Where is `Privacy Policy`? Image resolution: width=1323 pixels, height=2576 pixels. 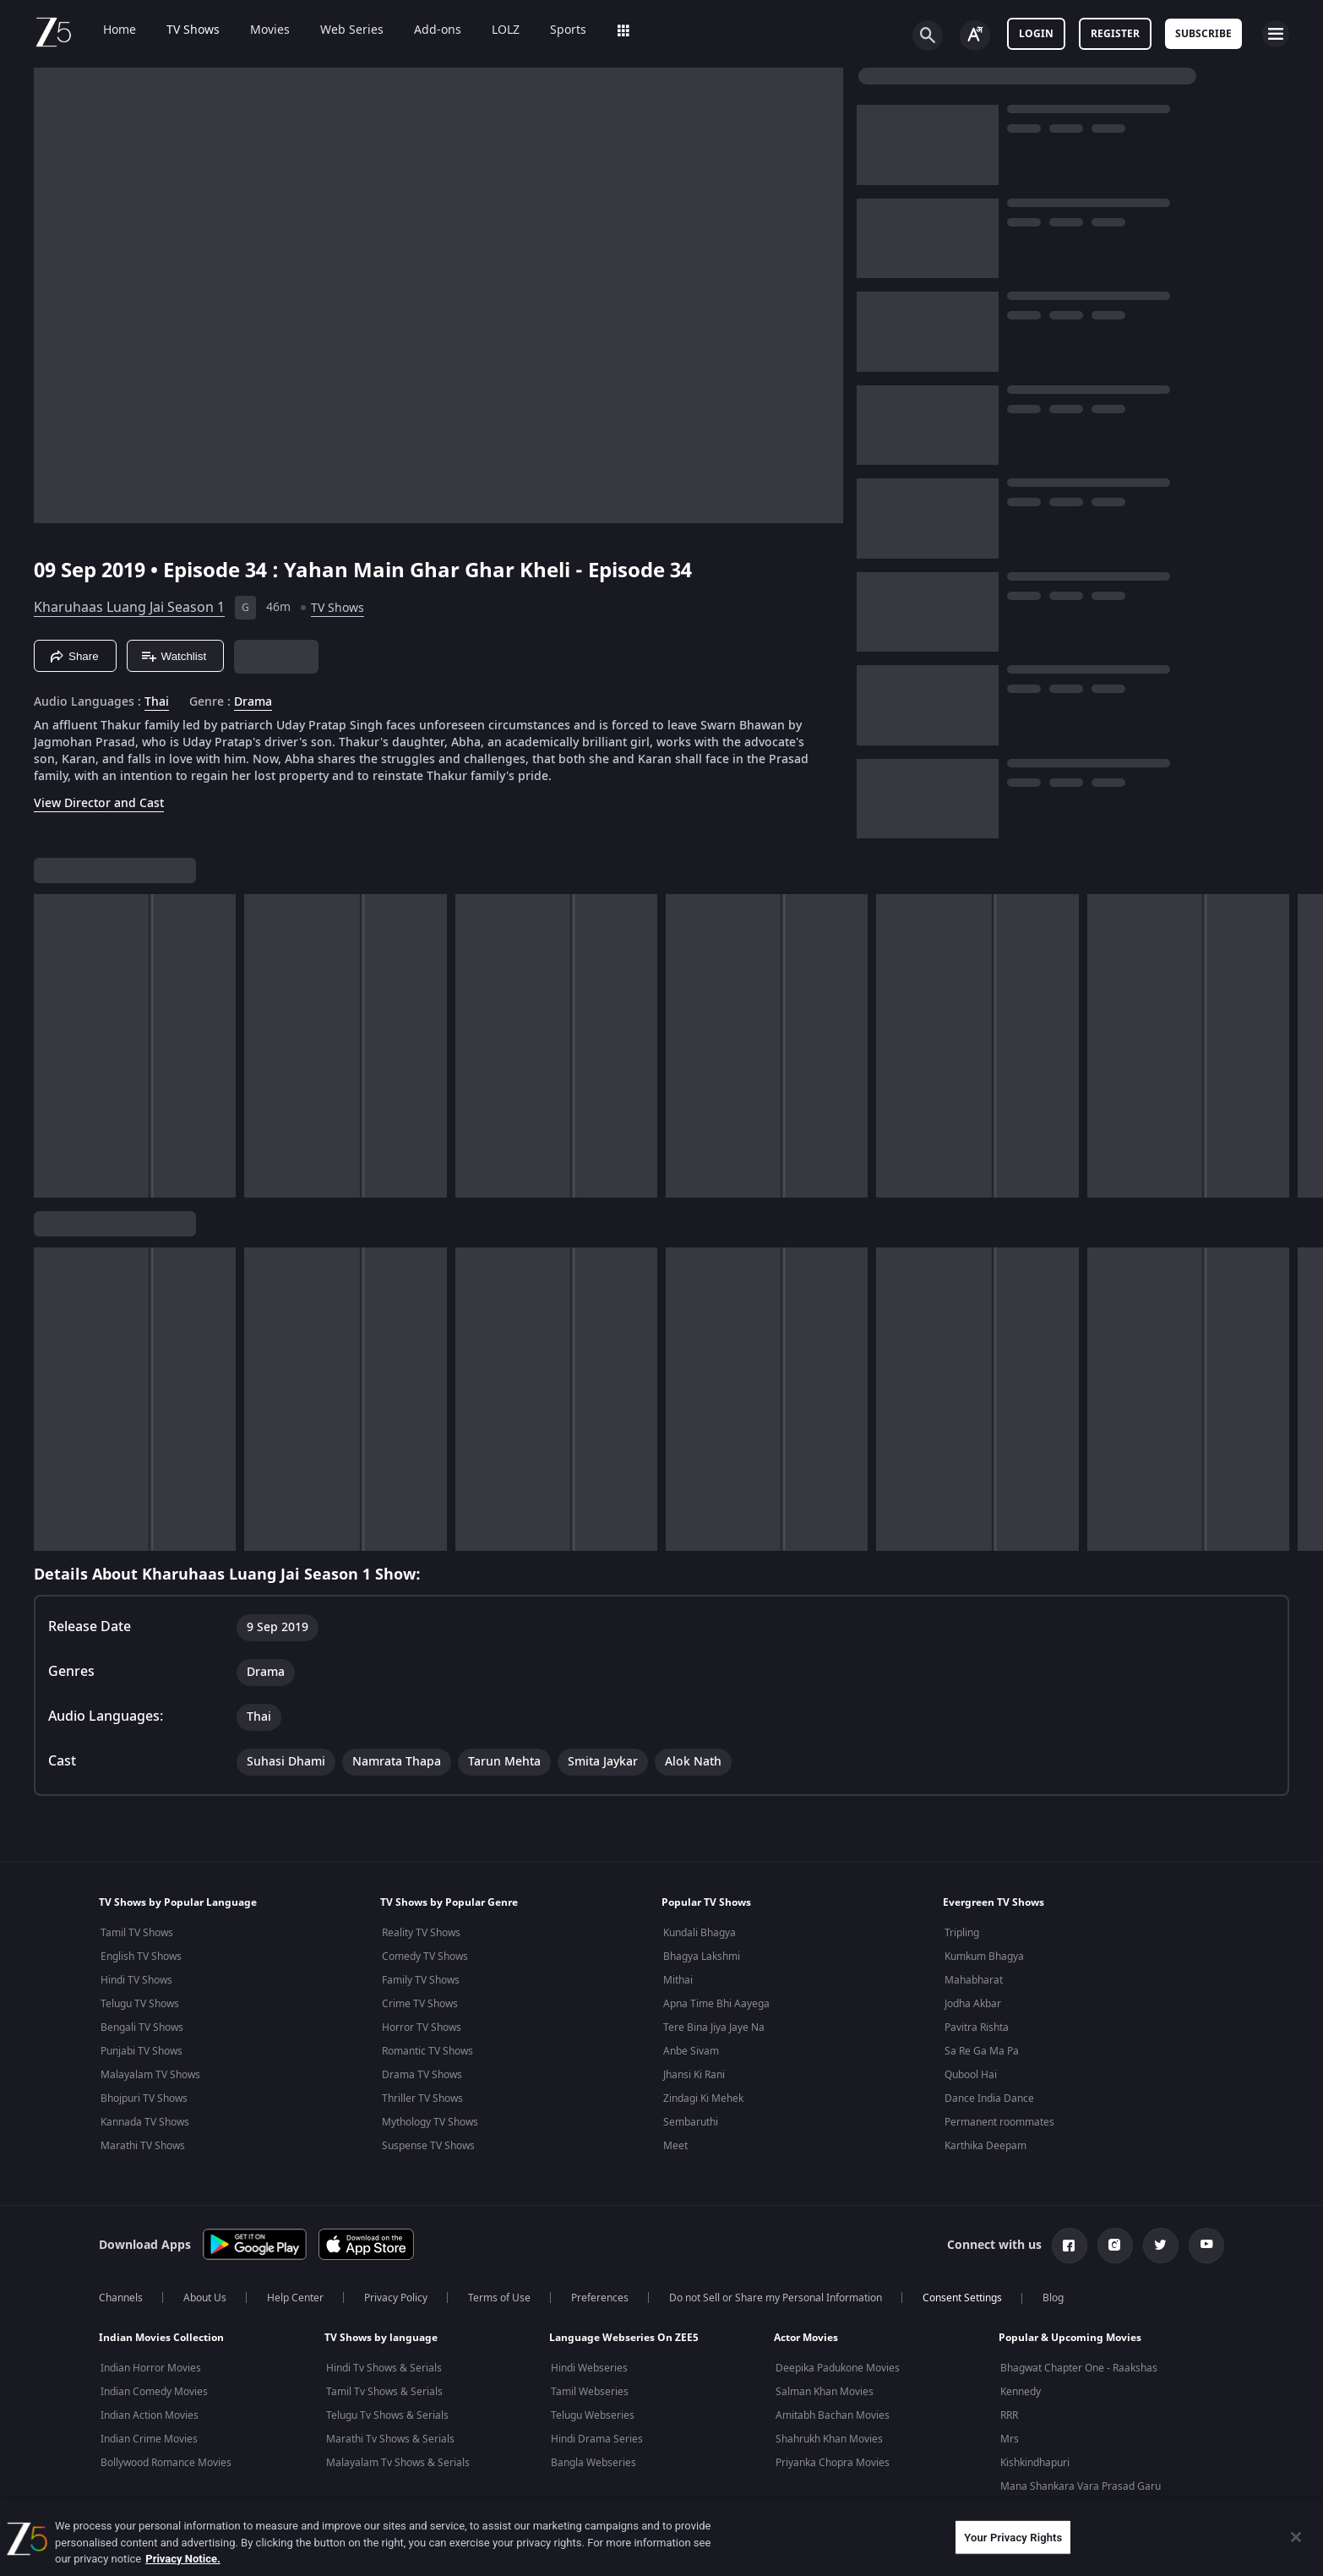
Privacy Policy is located at coordinates (395, 2298).